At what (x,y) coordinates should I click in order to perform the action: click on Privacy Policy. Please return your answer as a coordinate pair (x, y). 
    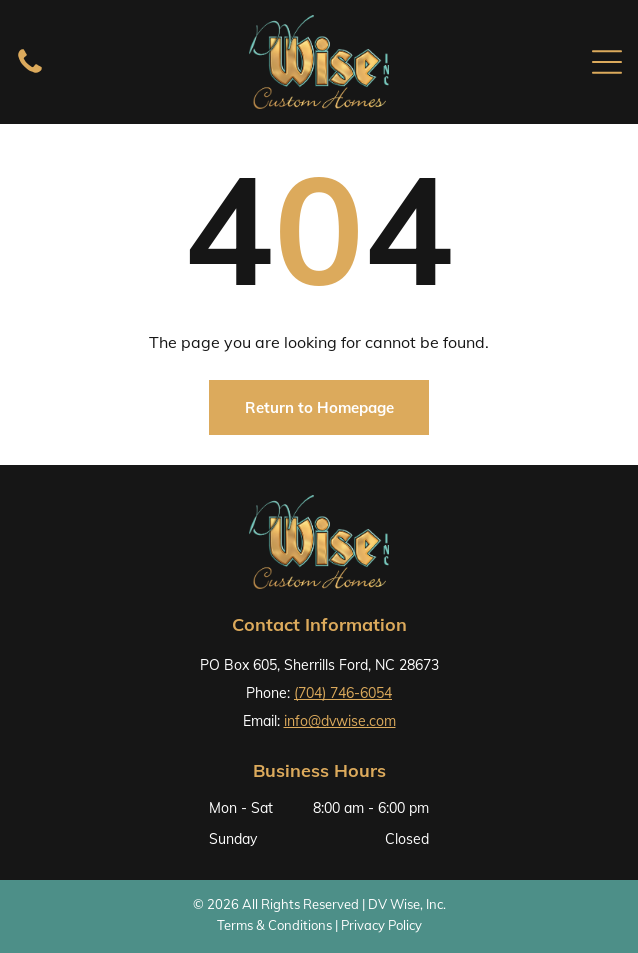
    Looking at the image, I should click on (381, 925).